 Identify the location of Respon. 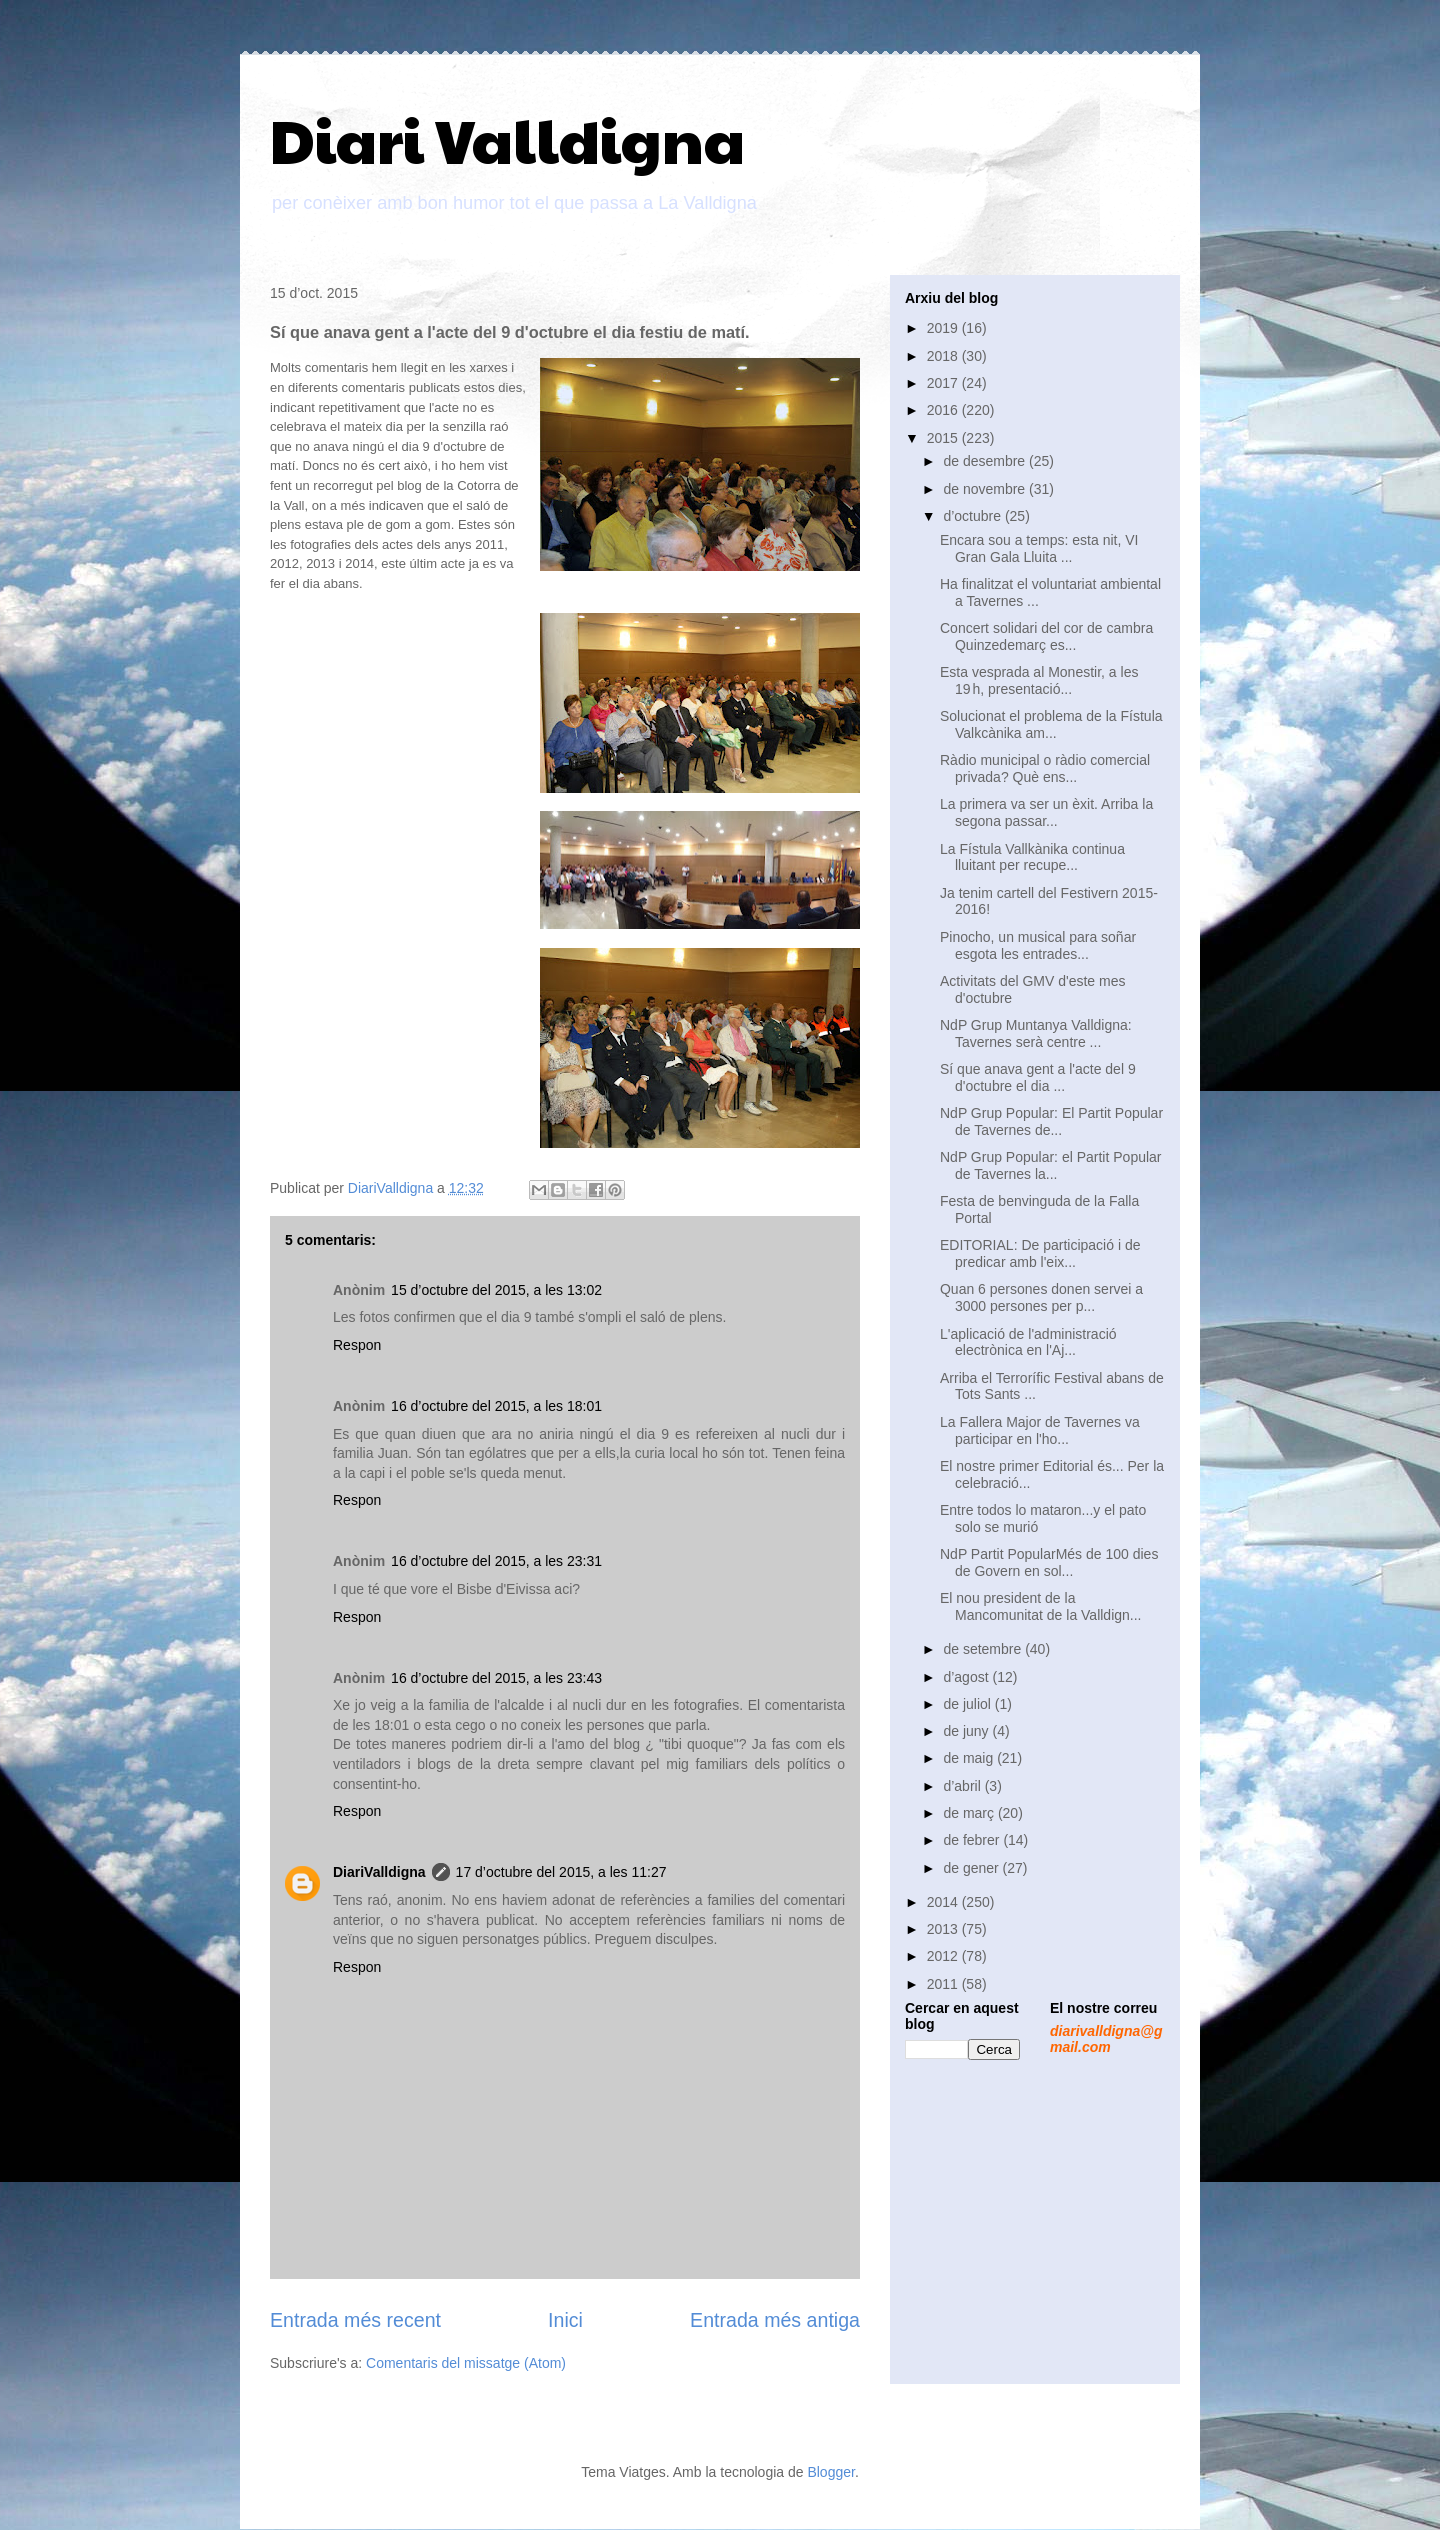
(357, 1345).